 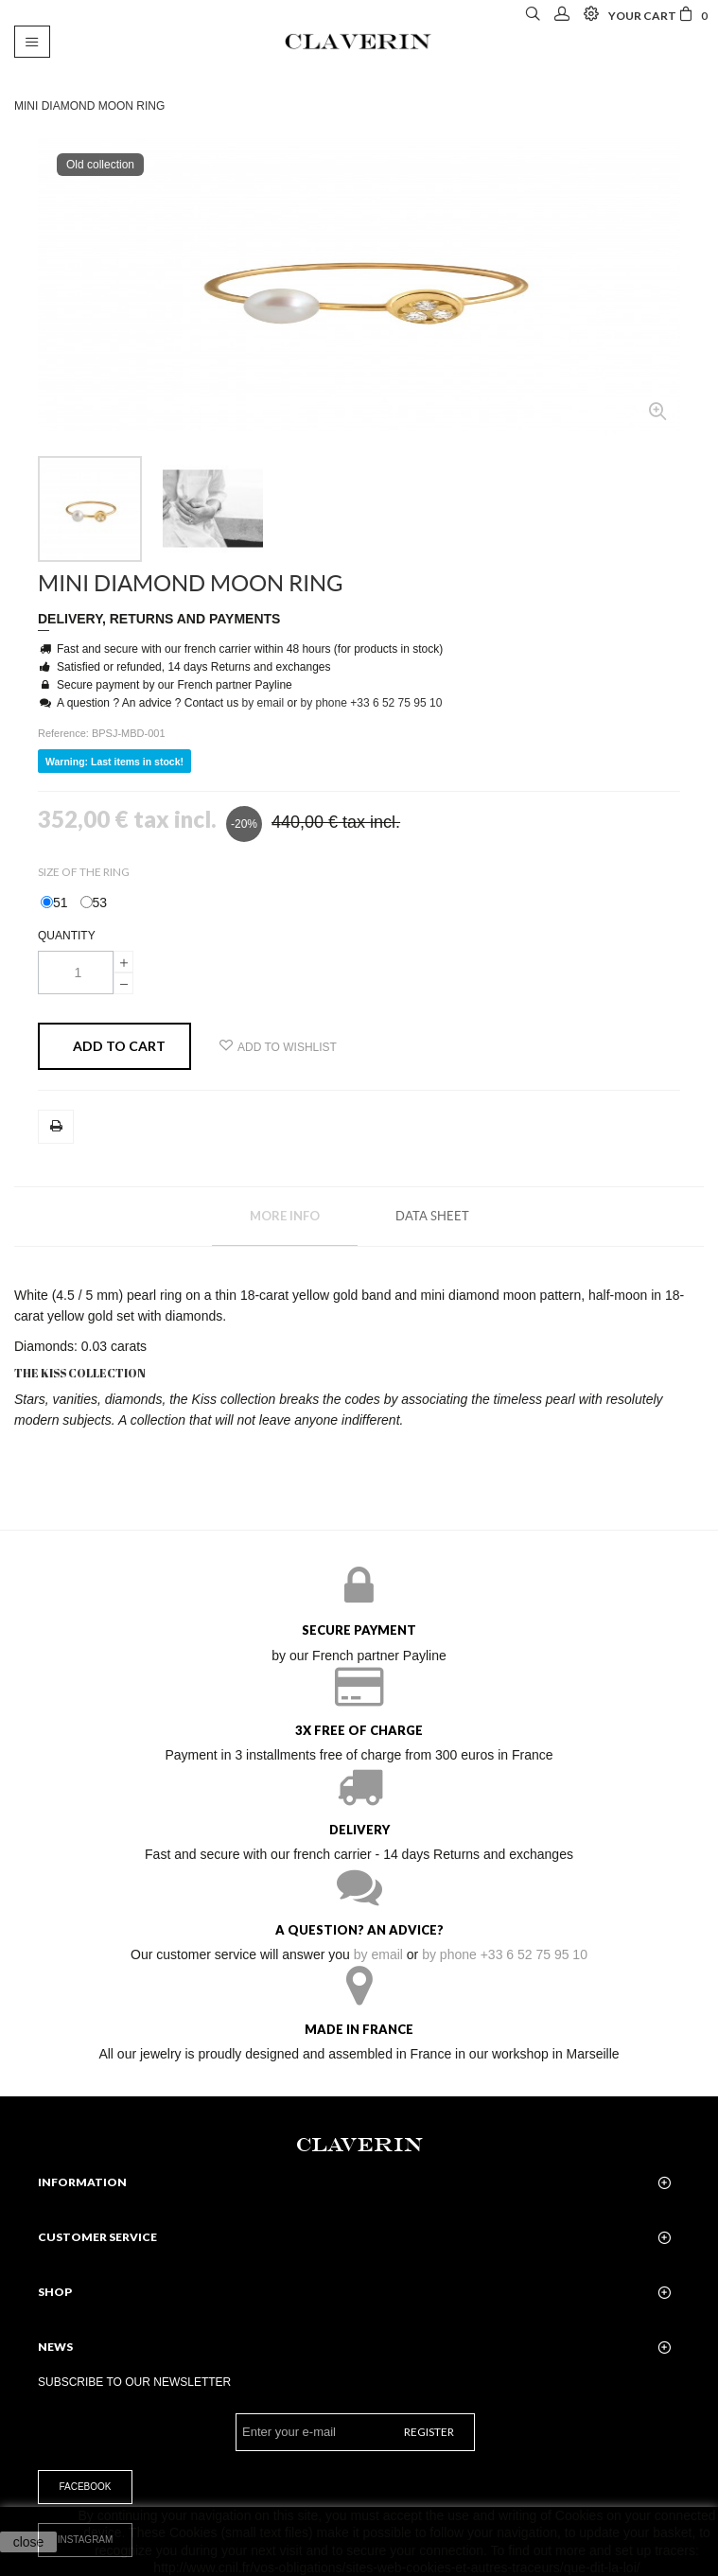 What do you see at coordinates (432, 1216) in the screenshot?
I see `Data sheet` at bounding box center [432, 1216].